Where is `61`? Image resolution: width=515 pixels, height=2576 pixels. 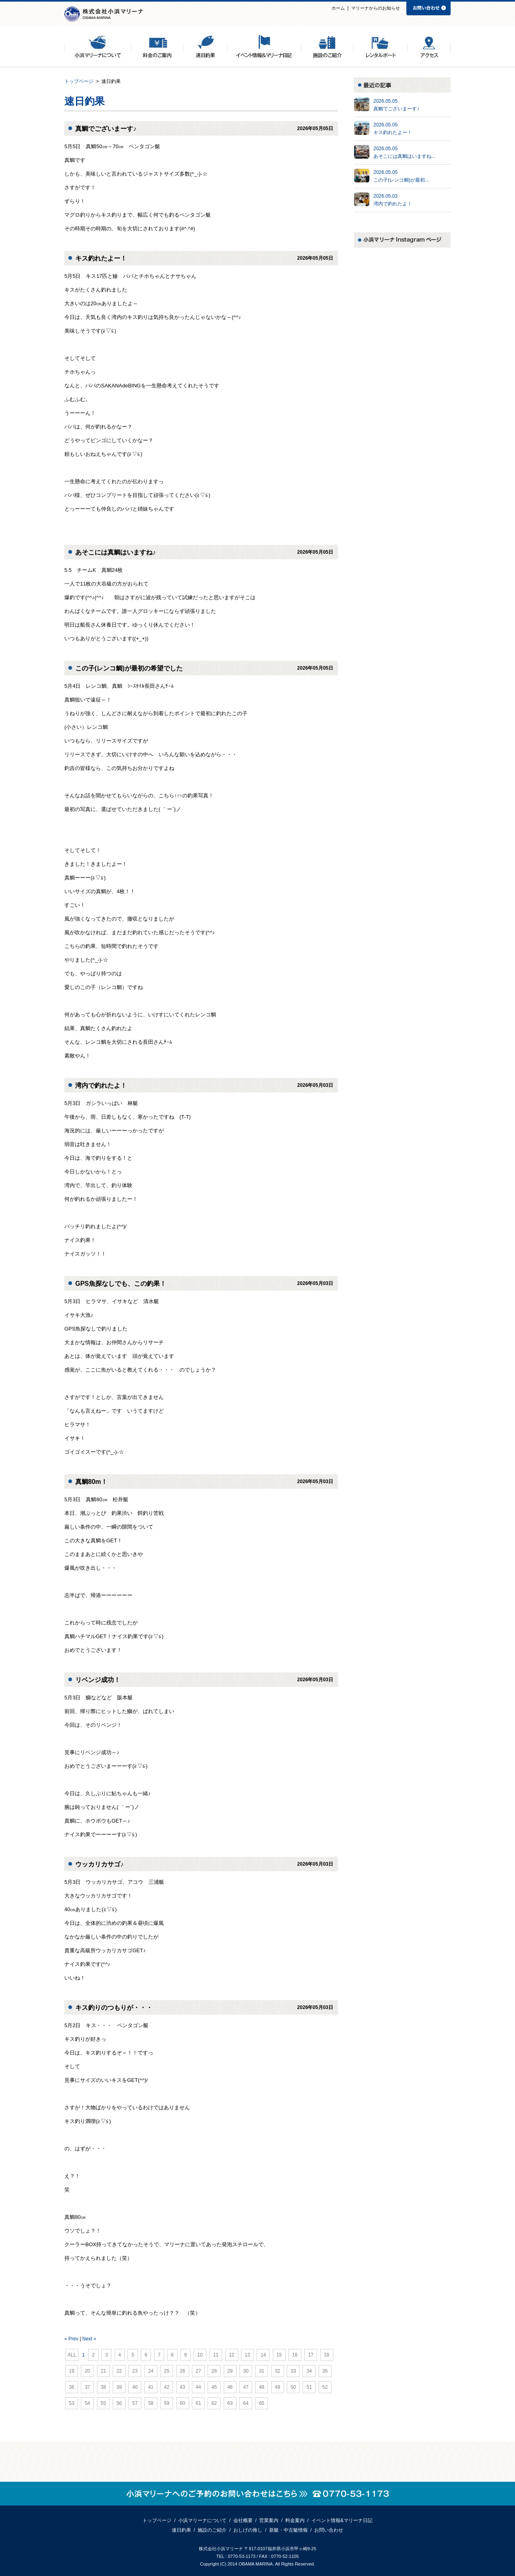 61 is located at coordinates (198, 2403).